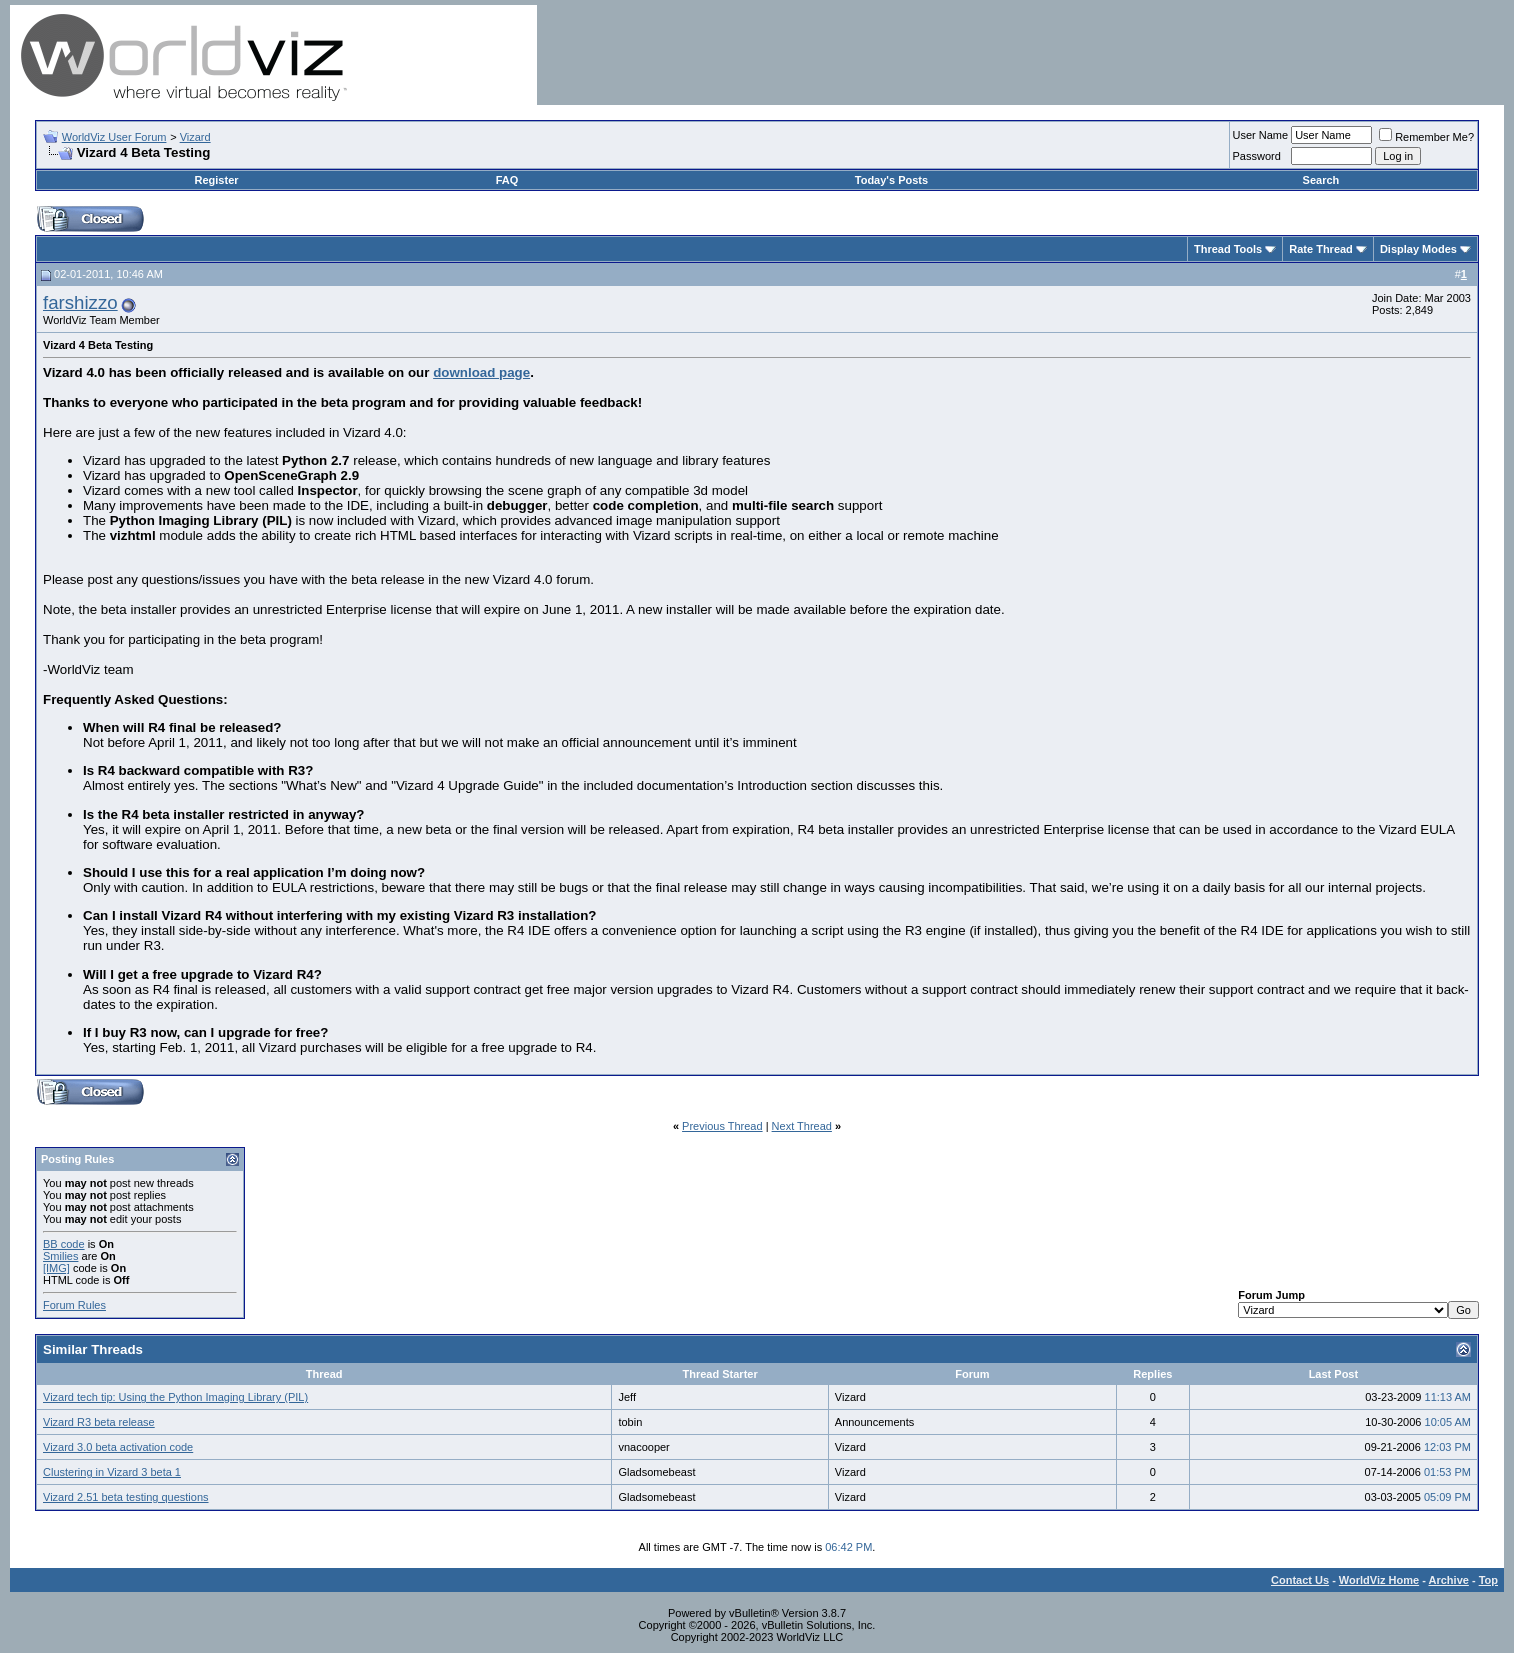 The height and width of the screenshot is (1653, 1514). What do you see at coordinates (114, 137) in the screenshot?
I see `WorldViz User Forum` at bounding box center [114, 137].